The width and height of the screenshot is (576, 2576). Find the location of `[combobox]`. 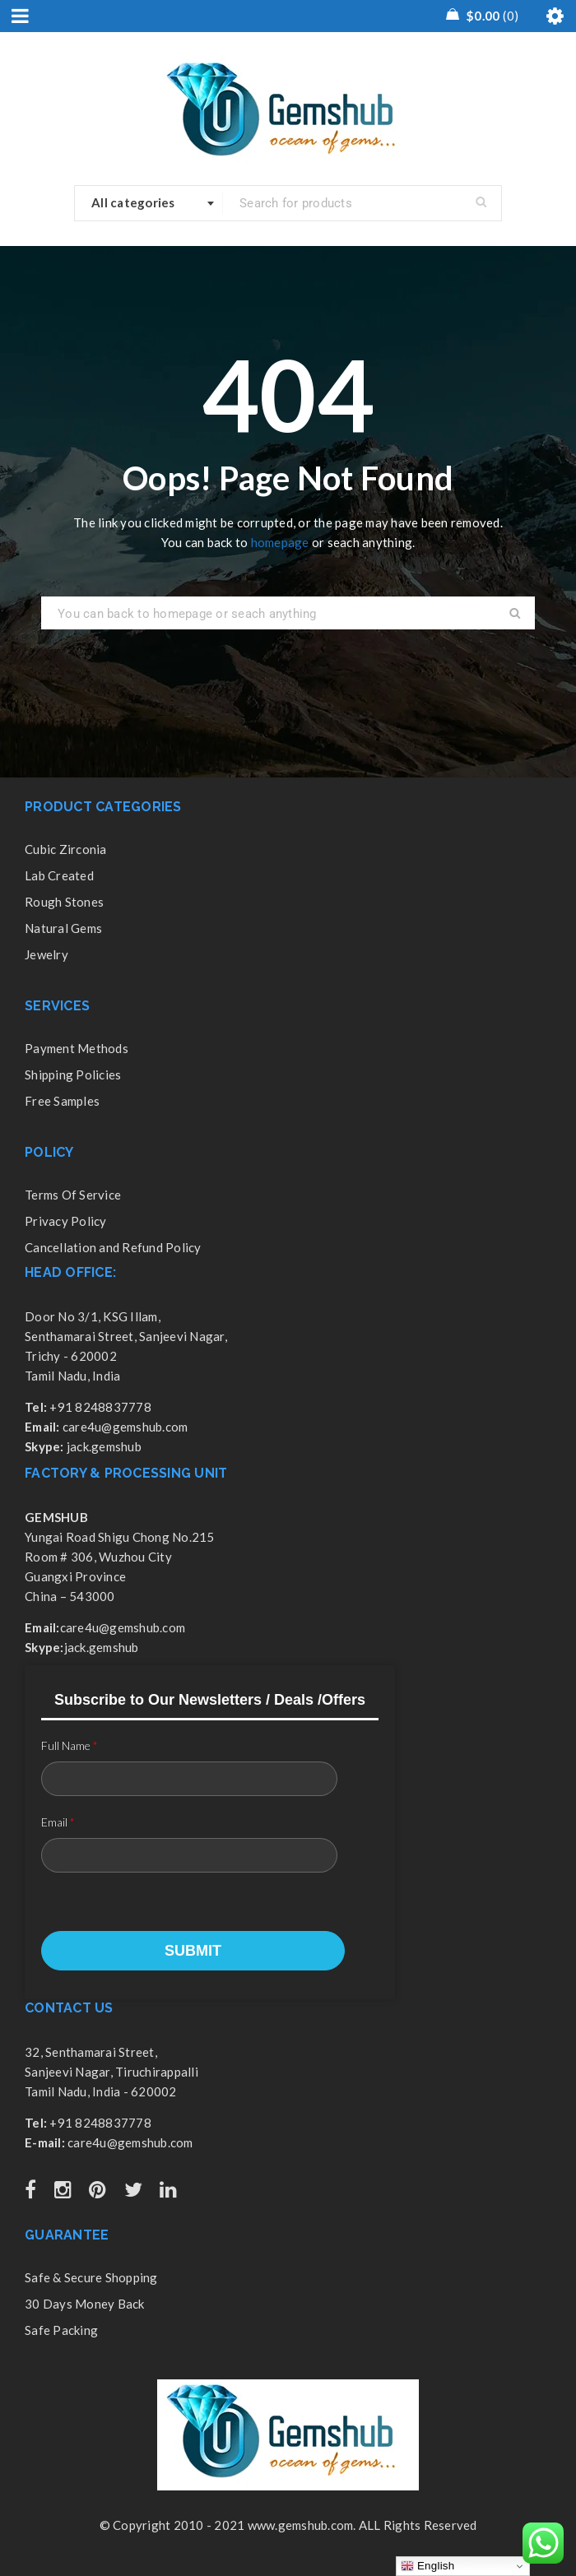

[combobox] is located at coordinates (149, 203).